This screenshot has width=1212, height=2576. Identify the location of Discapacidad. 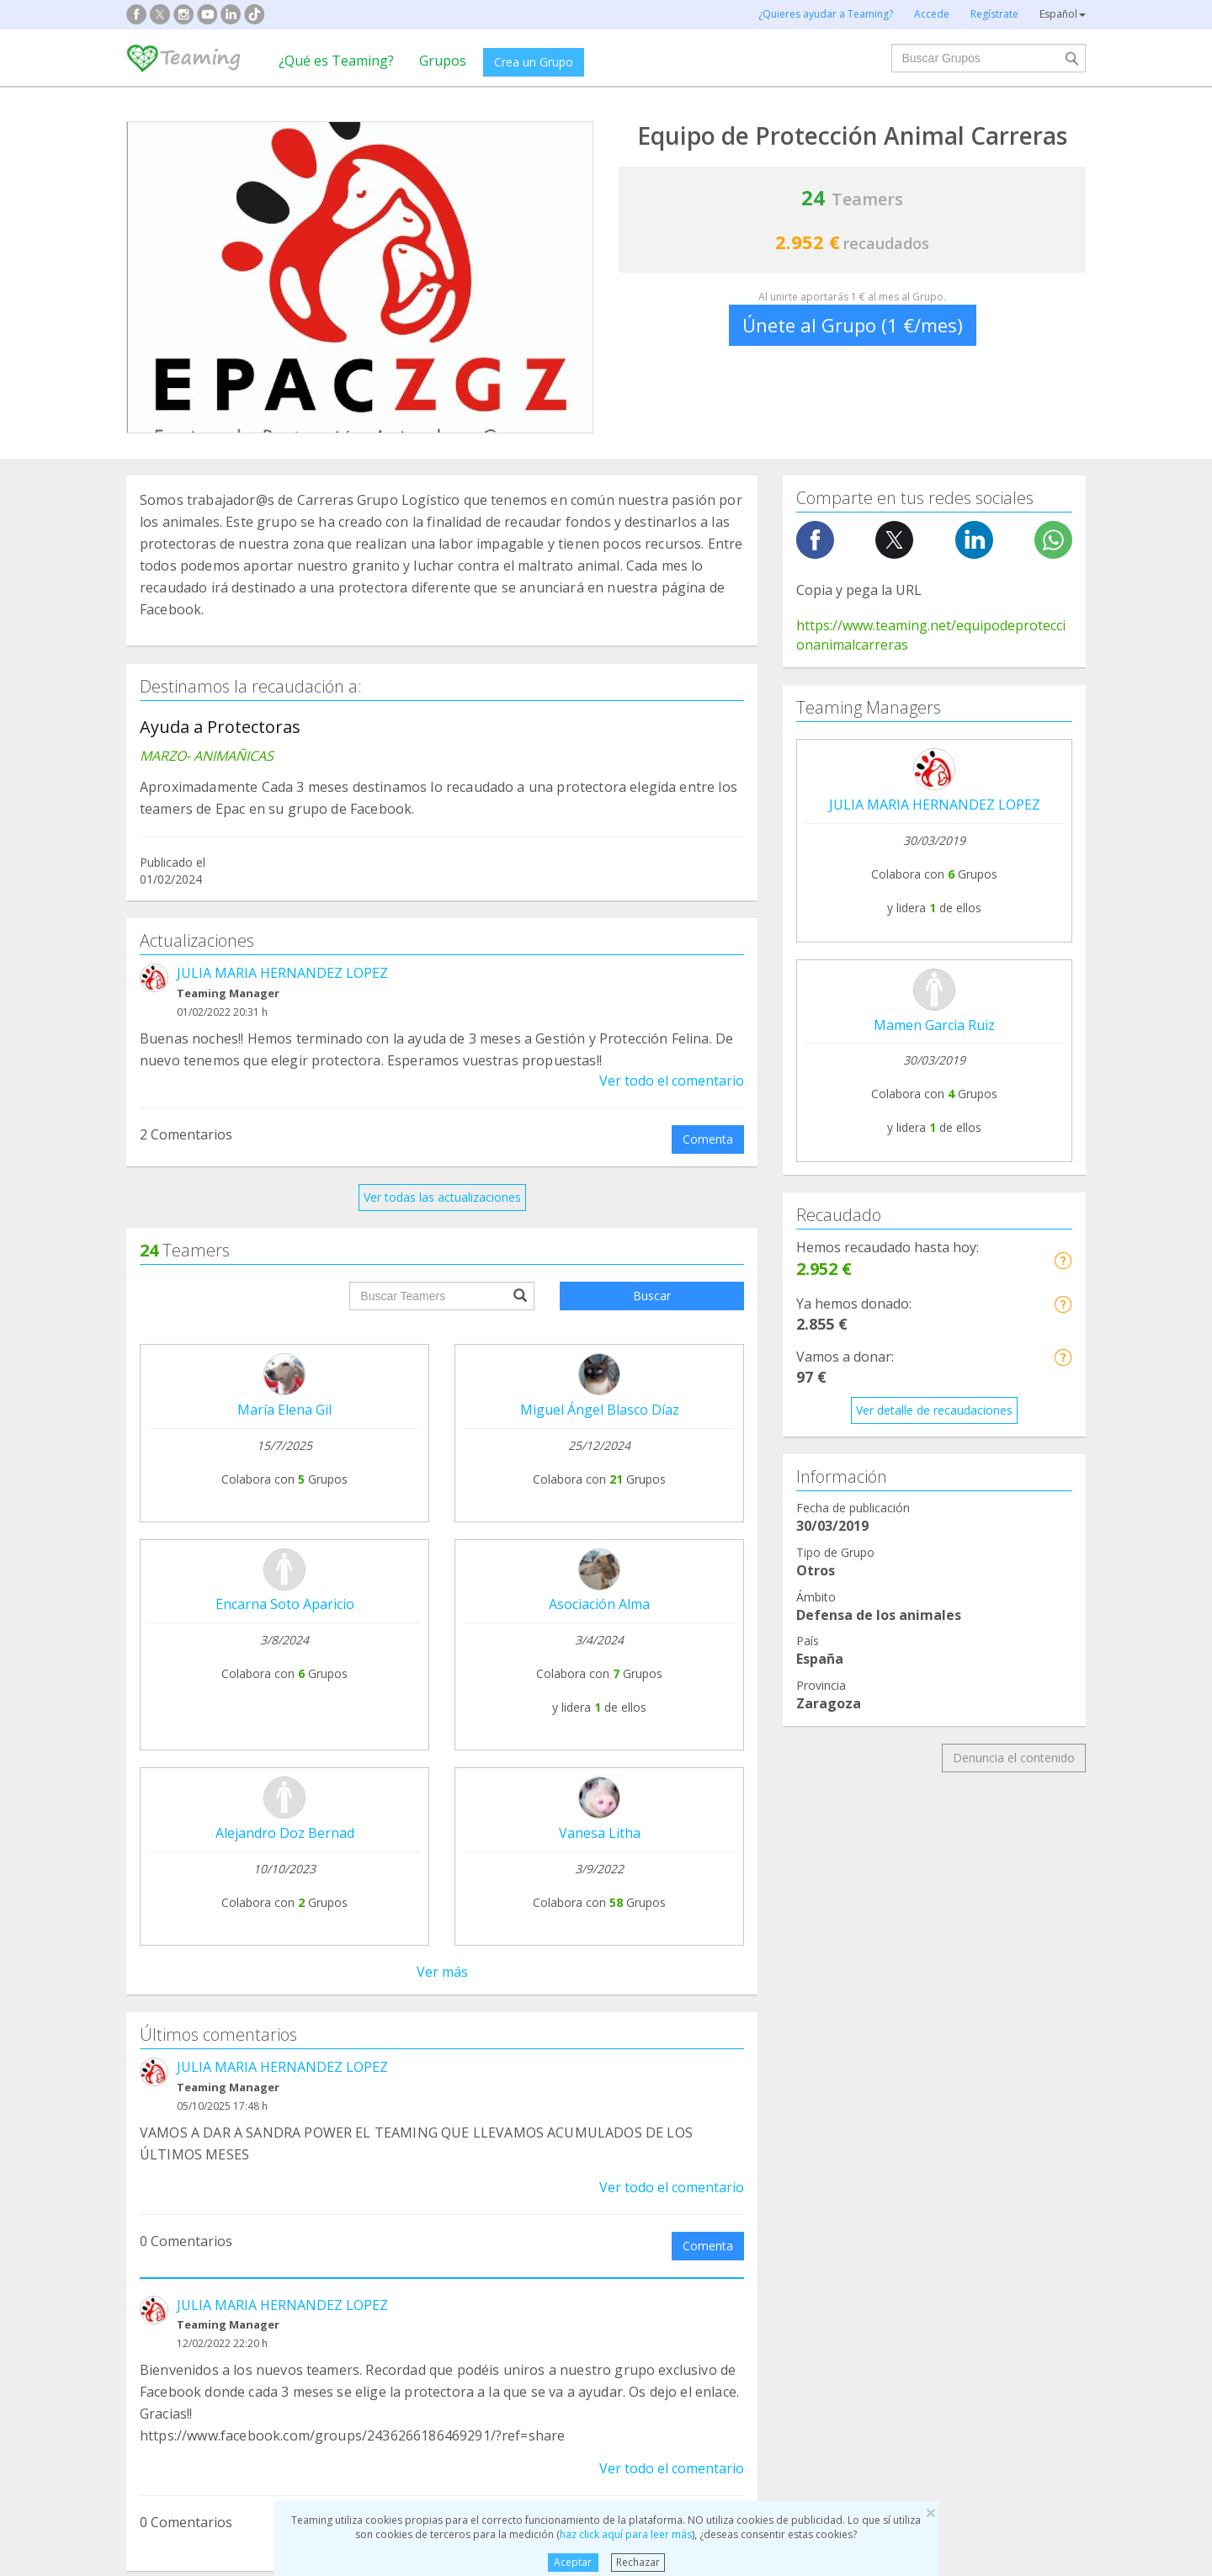
(421, 2207).